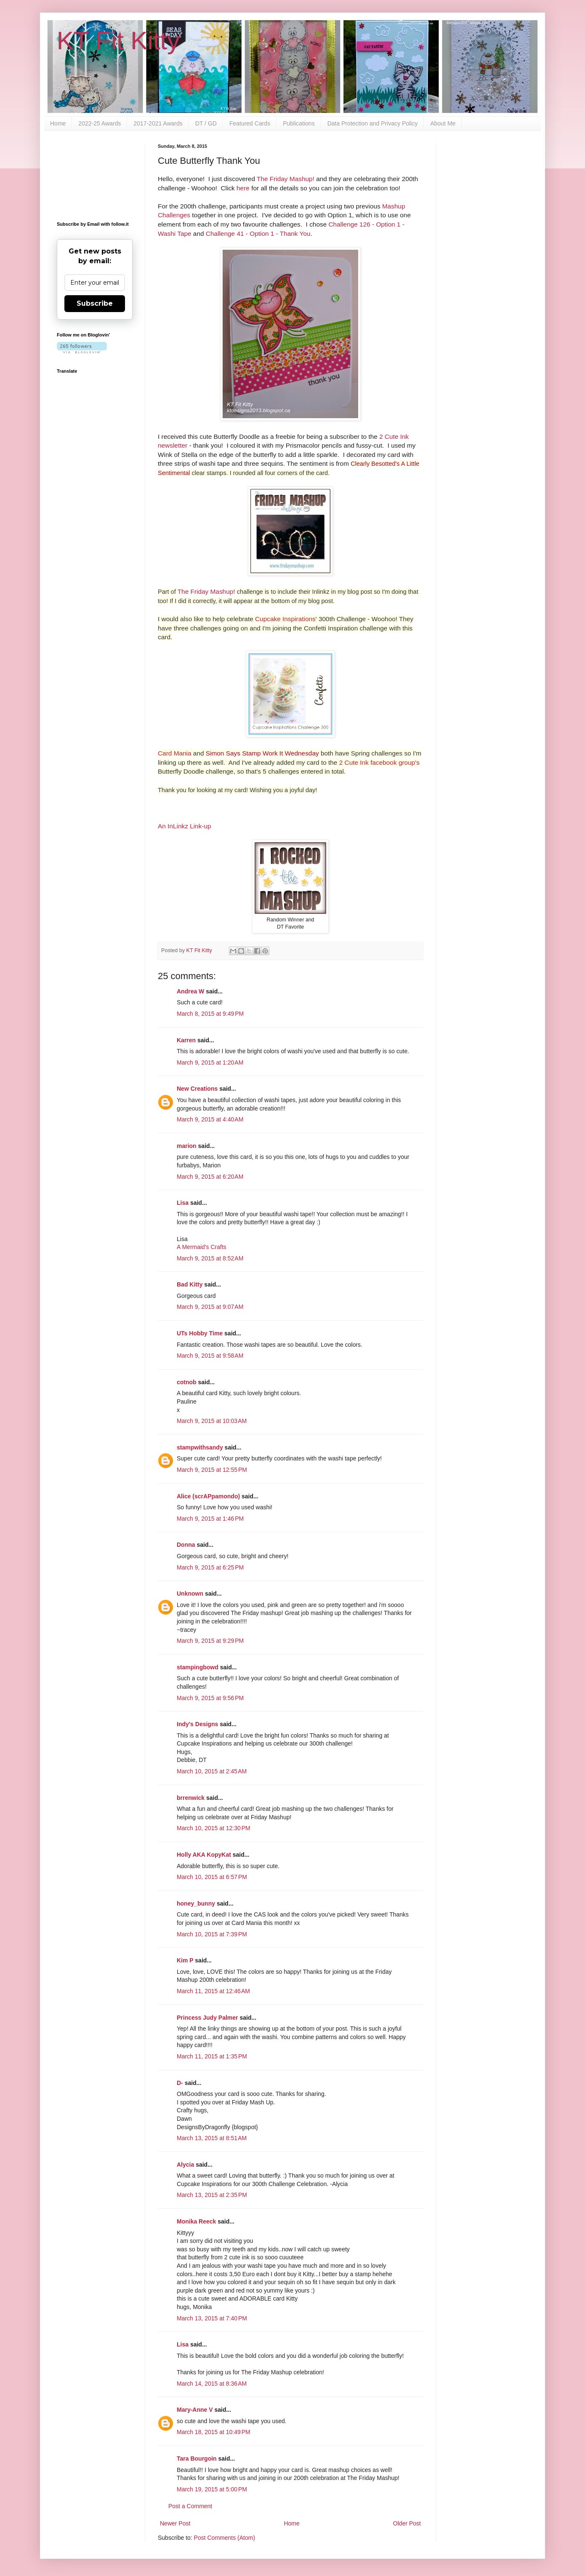 The image size is (585, 2576). Describe the element at coordinates (243, 188) in the screenshot. I see `here` at that location.